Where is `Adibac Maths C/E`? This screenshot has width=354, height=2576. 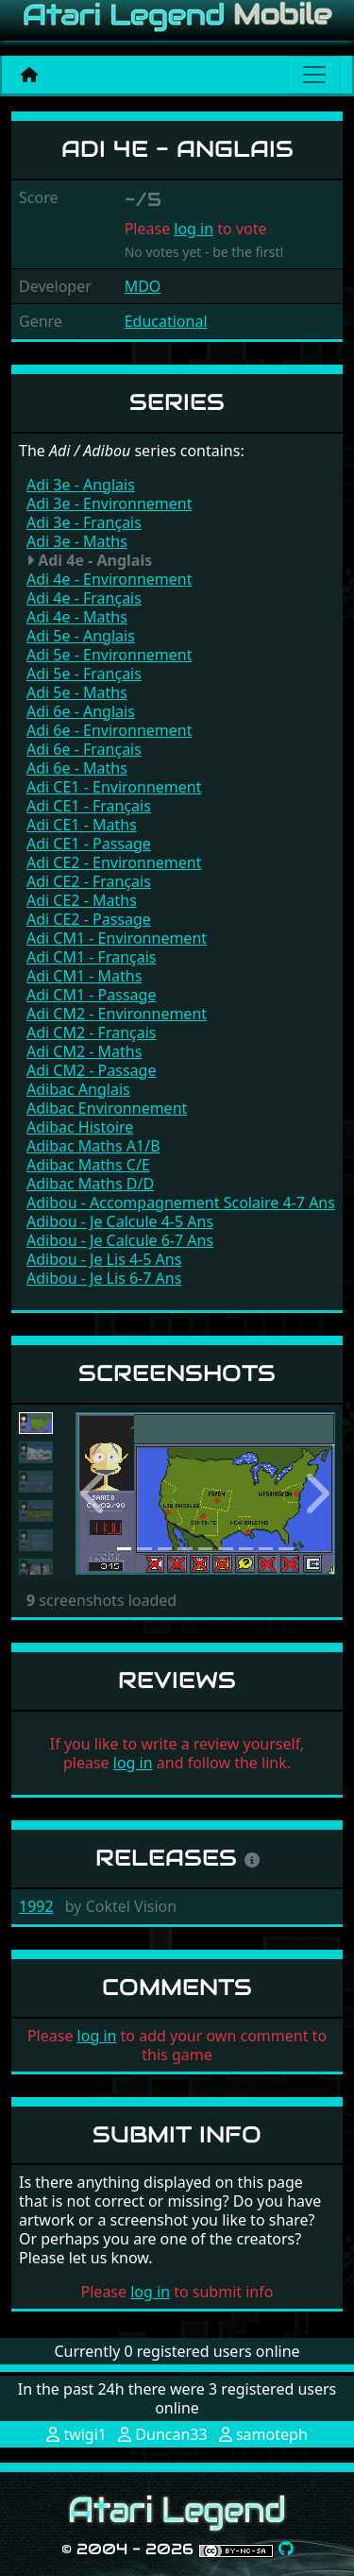 Adibac Maths C/E is located at coordinates (88, 1164).